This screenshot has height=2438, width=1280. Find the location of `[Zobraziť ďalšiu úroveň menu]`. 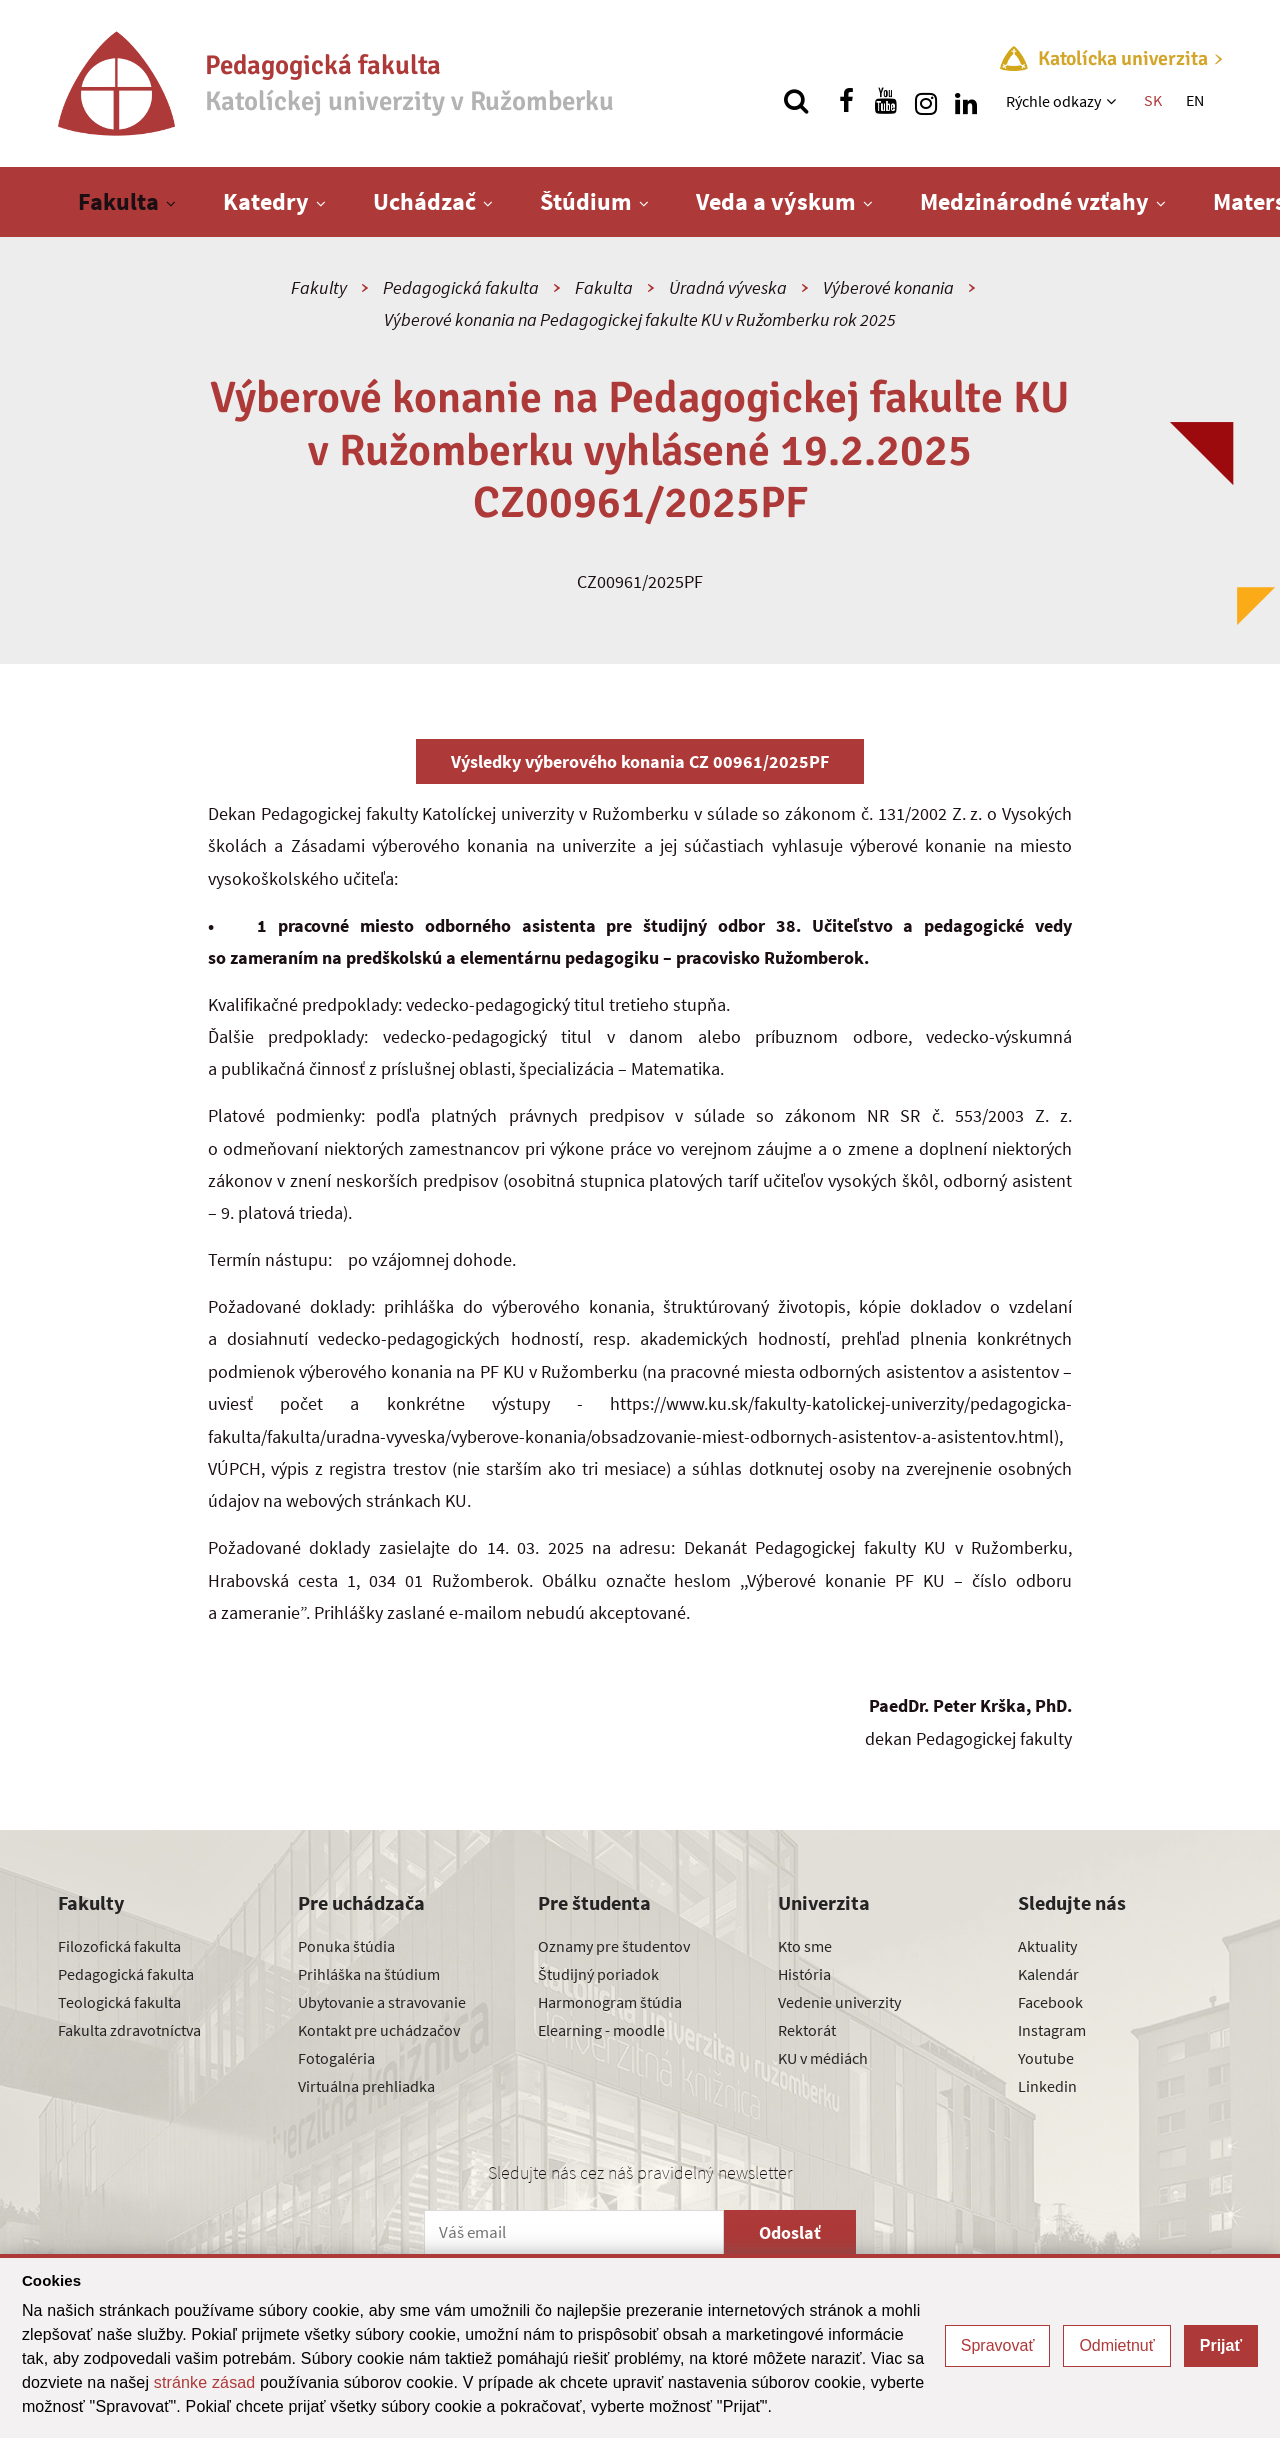

[Zobraziť ďalšiu úroveň menu] is located at coordinates (1113, 101).